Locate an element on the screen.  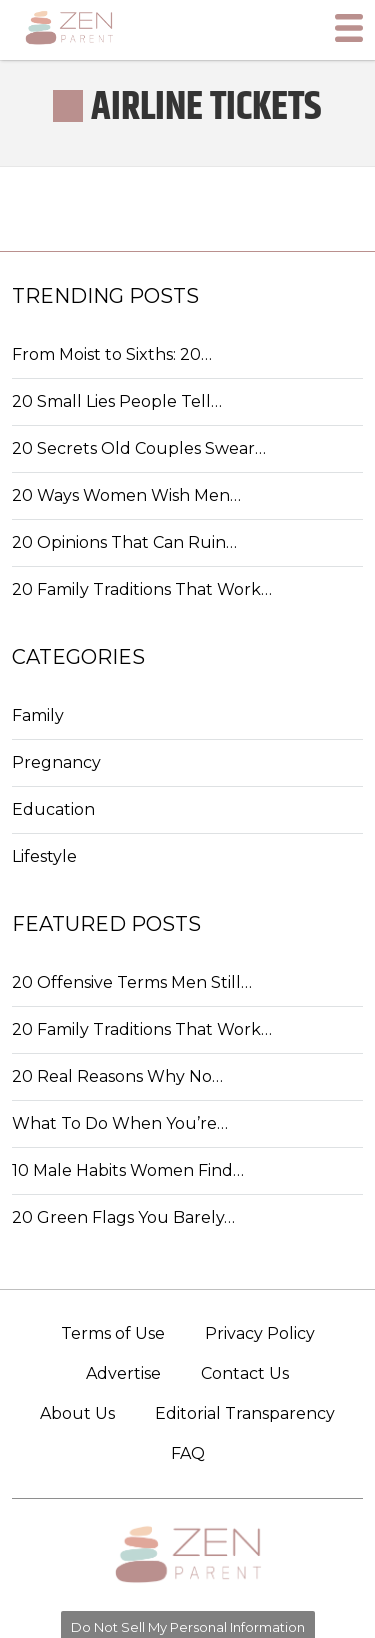
Terms of Use is located at coordinates (113, 1333).